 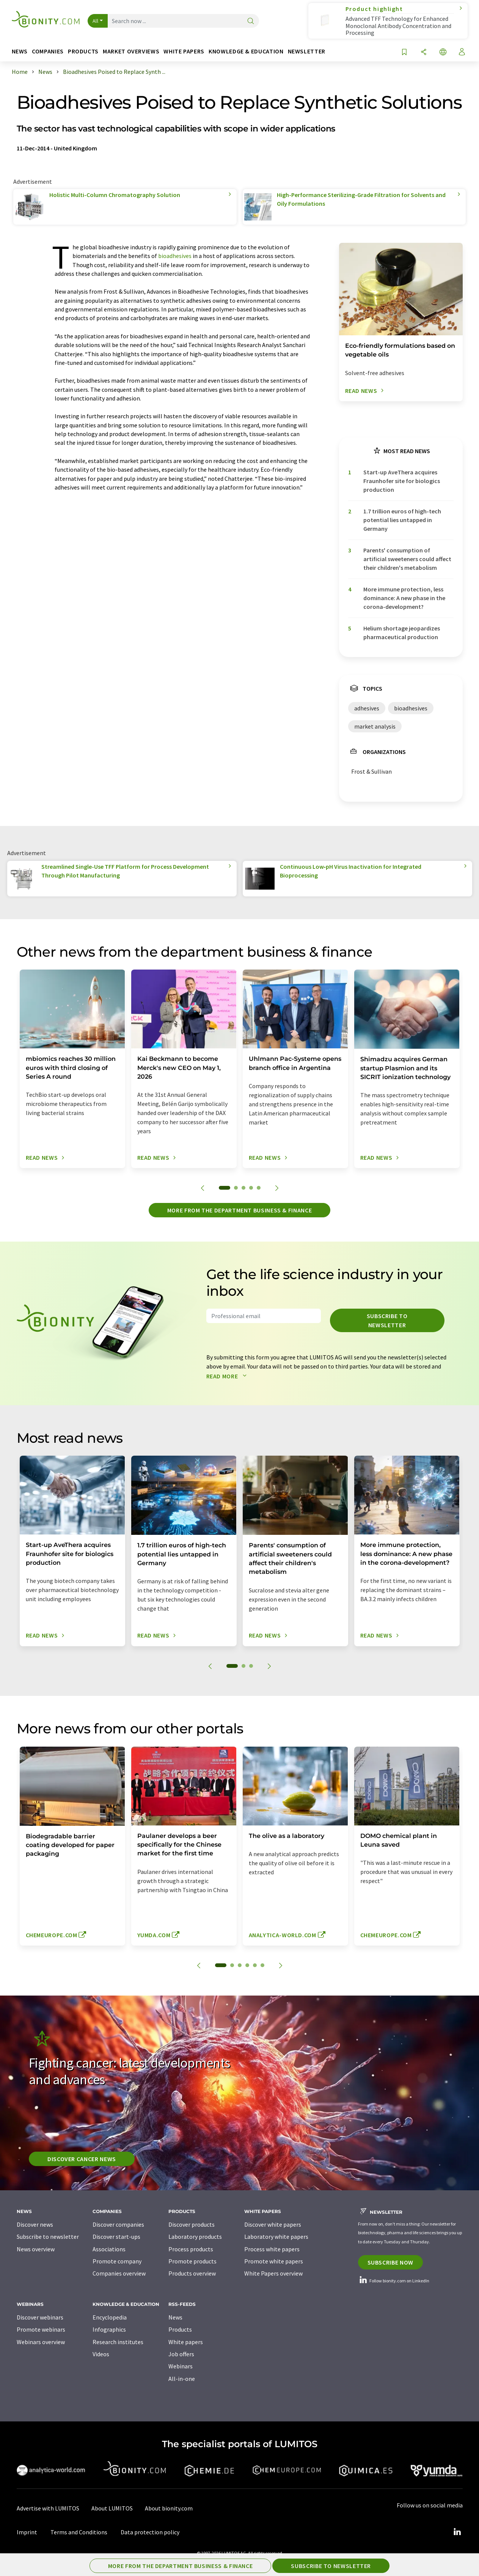 I want to click on About LUMITOS, so click(x=112, y=2508).